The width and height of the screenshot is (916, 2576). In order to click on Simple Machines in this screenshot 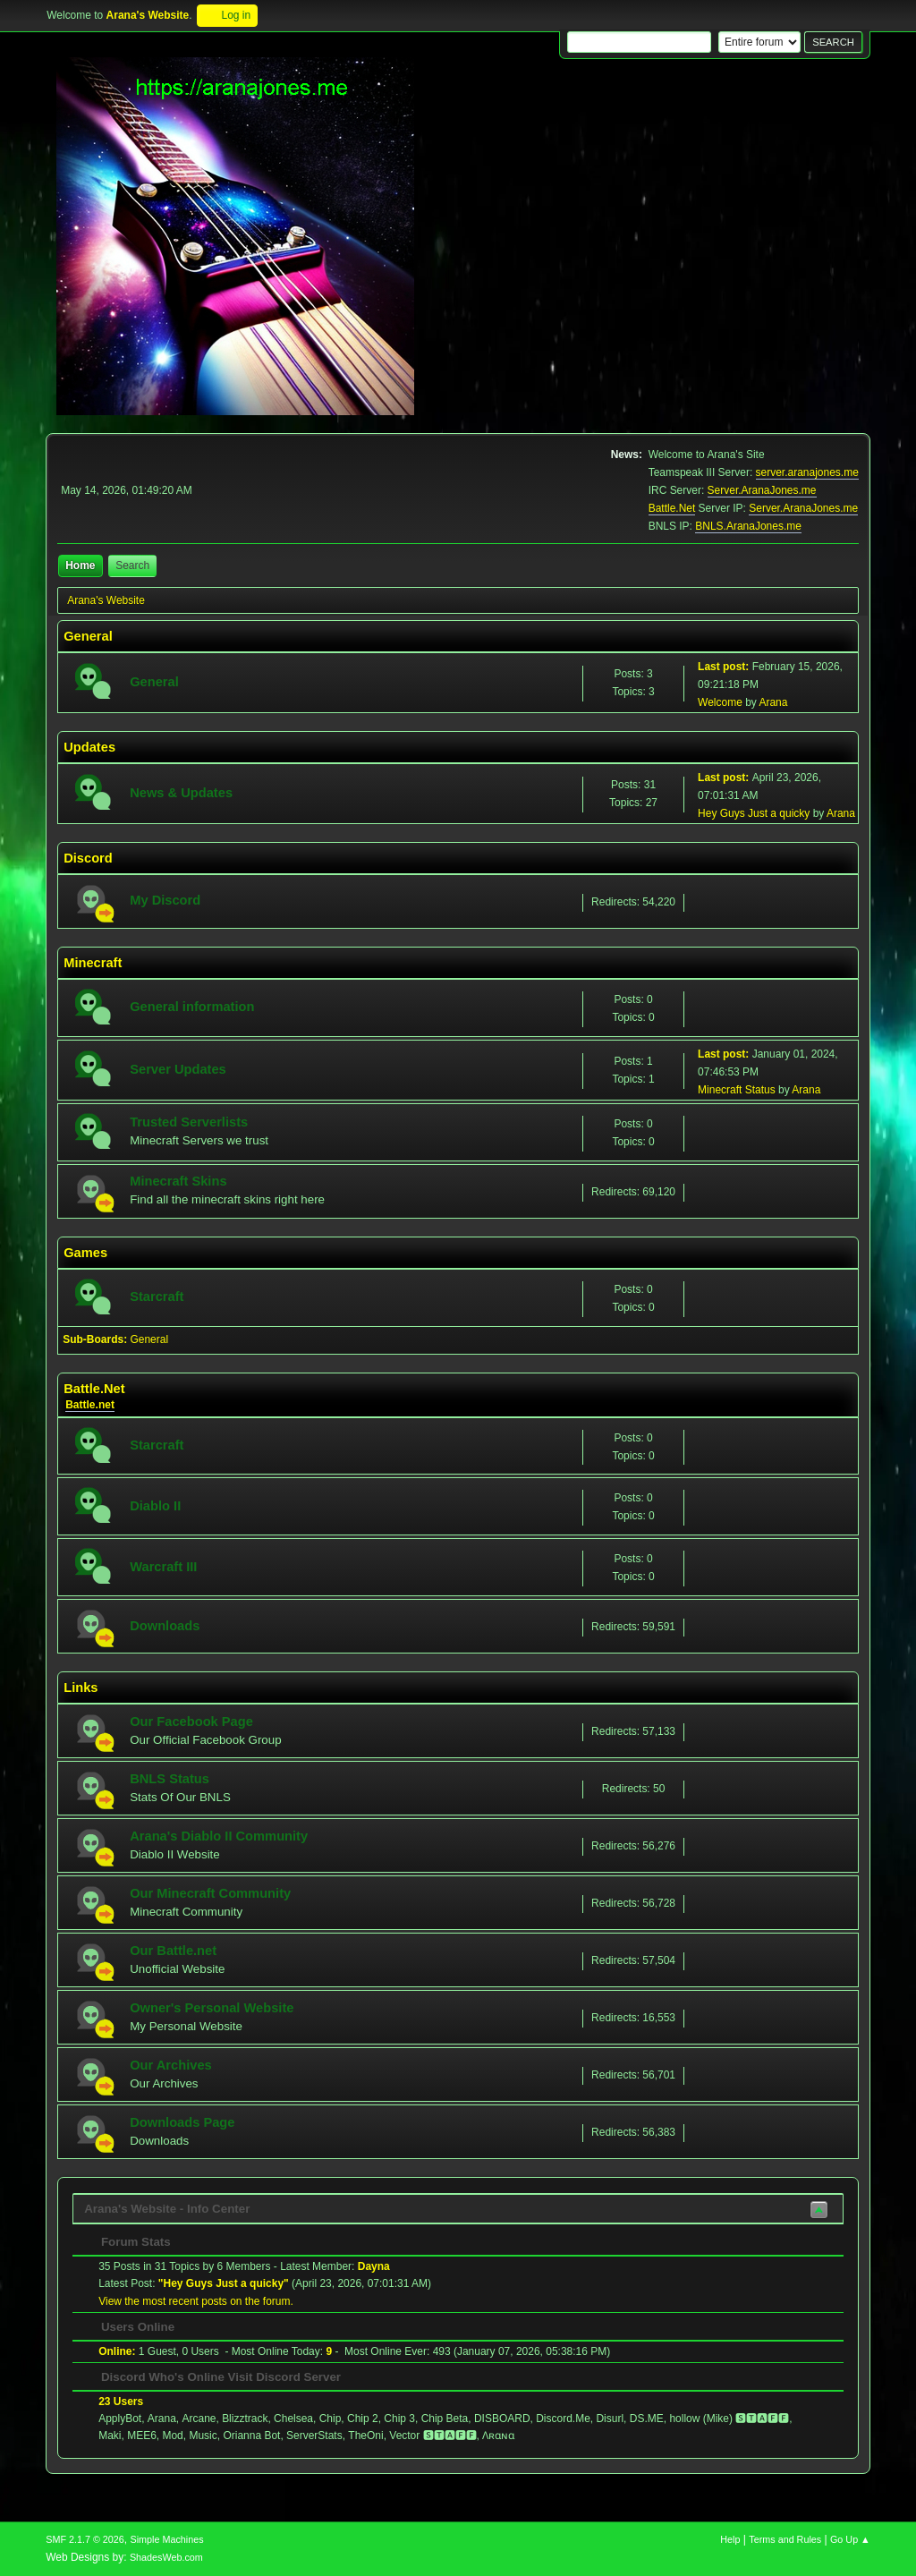, I will do `click(167, 2539)`.